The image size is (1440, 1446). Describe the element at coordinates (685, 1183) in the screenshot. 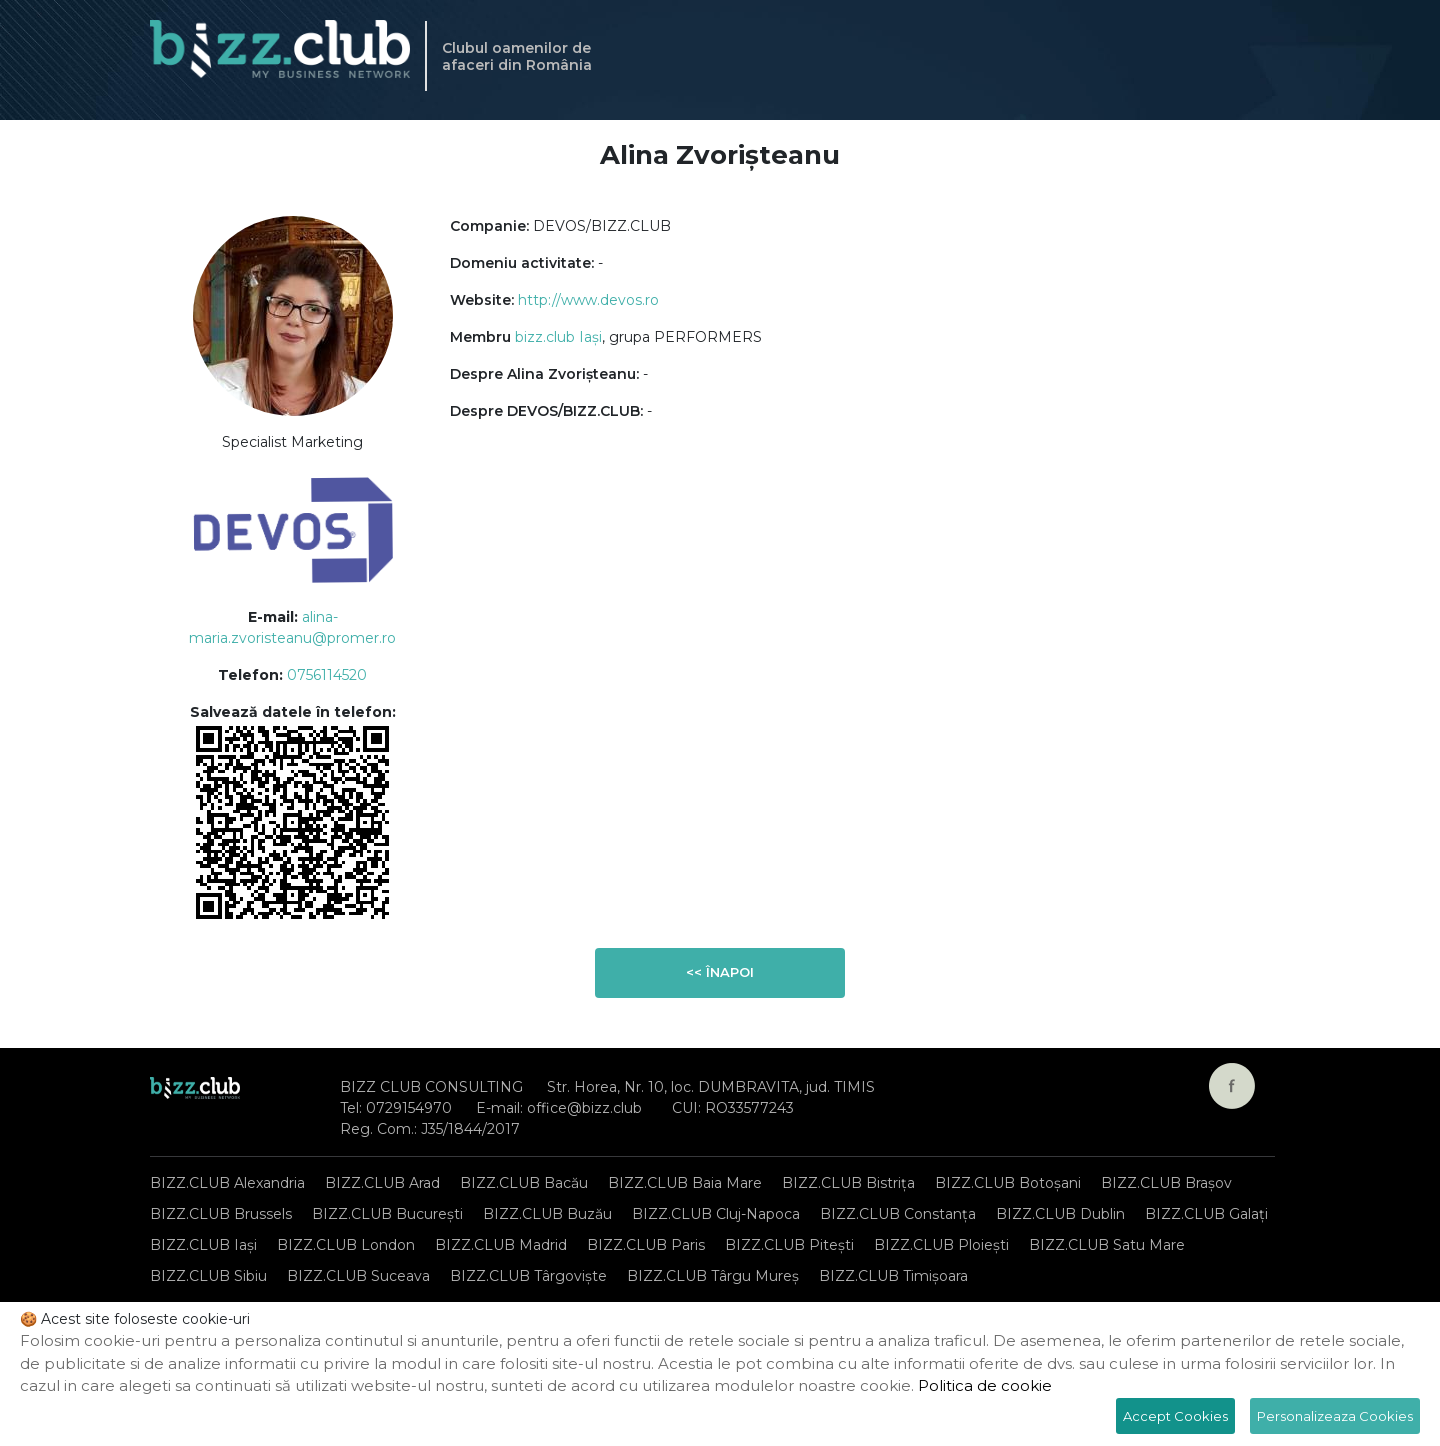

I see `BIZZ.CLUB Baia Mare` at that location.